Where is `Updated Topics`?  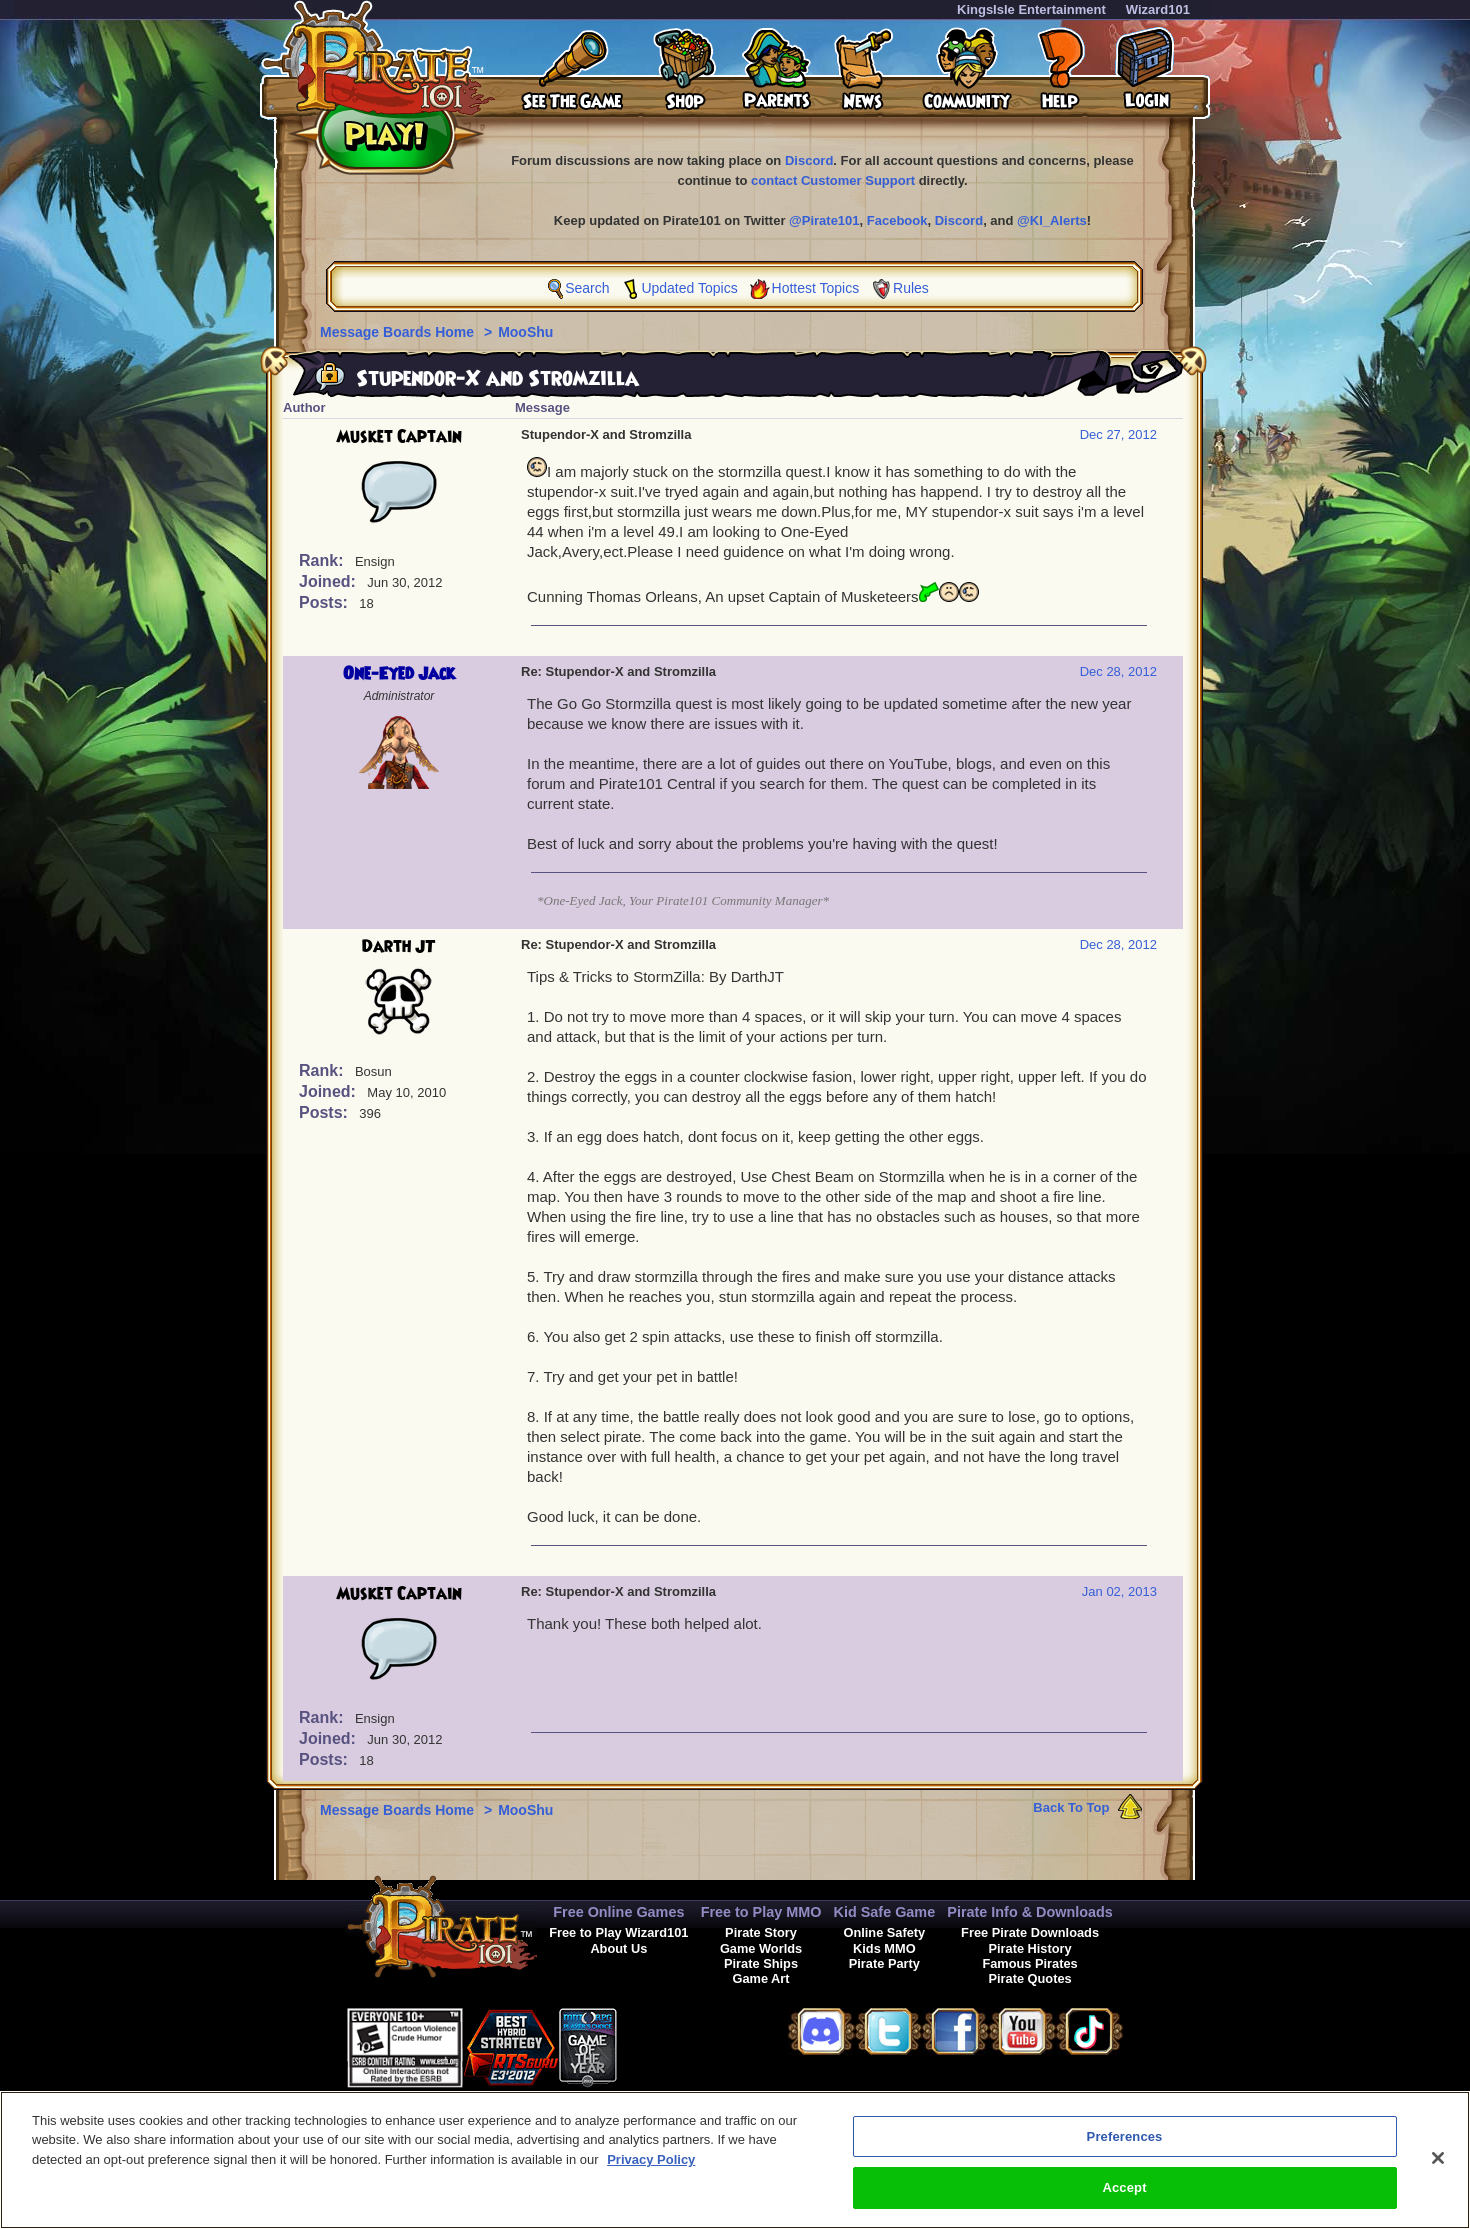
Updated Topics is located at coordinates (689, 288).